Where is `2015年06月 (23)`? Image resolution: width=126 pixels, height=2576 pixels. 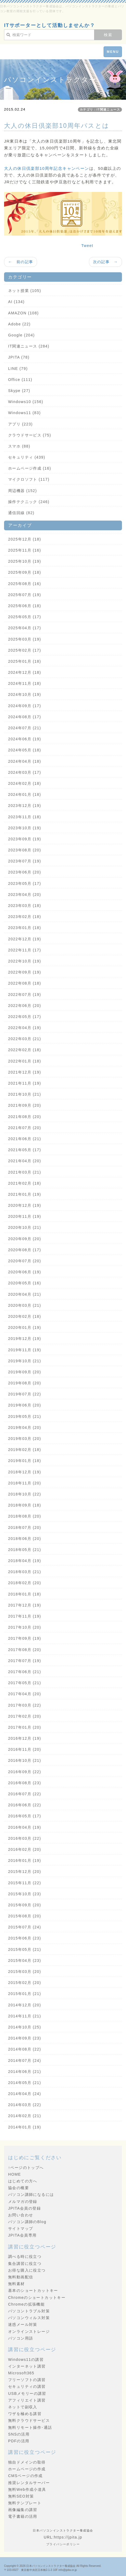 2015年06月 (23) is located at coordinates (24, 1938).